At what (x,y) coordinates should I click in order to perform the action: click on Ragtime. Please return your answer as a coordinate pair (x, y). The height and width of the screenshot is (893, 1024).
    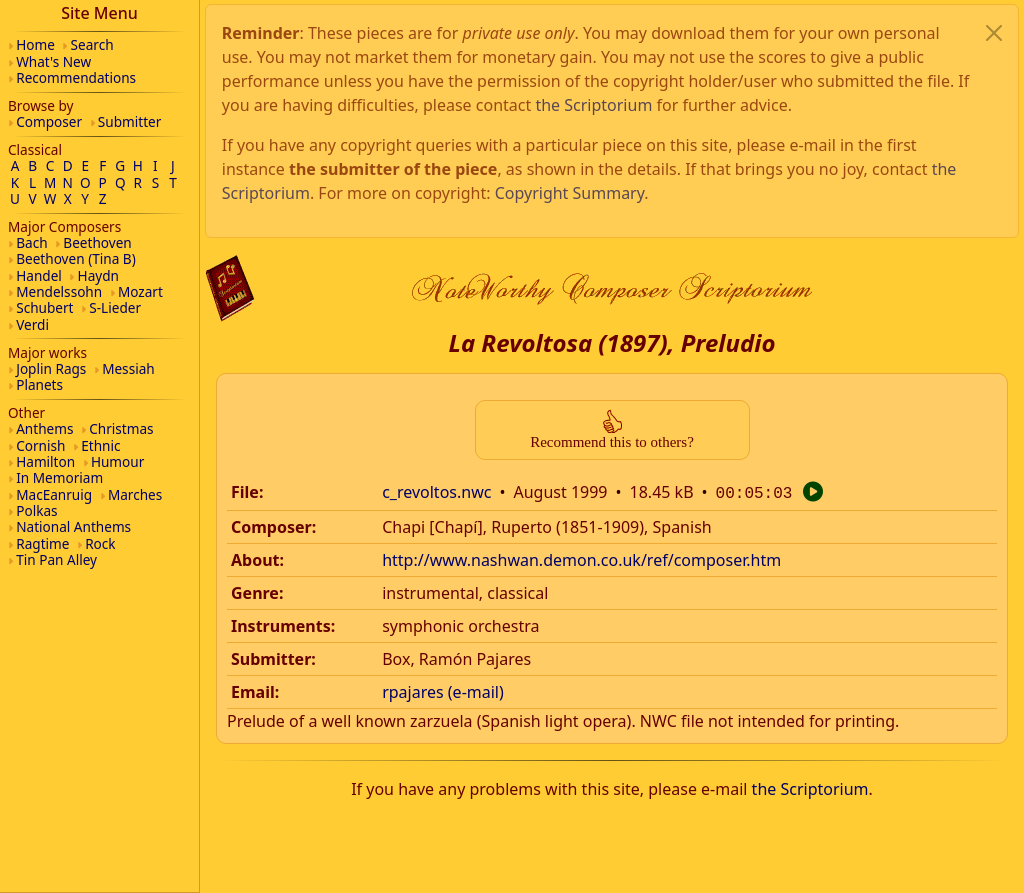
    Looking at the image, I should click on (42, 543).